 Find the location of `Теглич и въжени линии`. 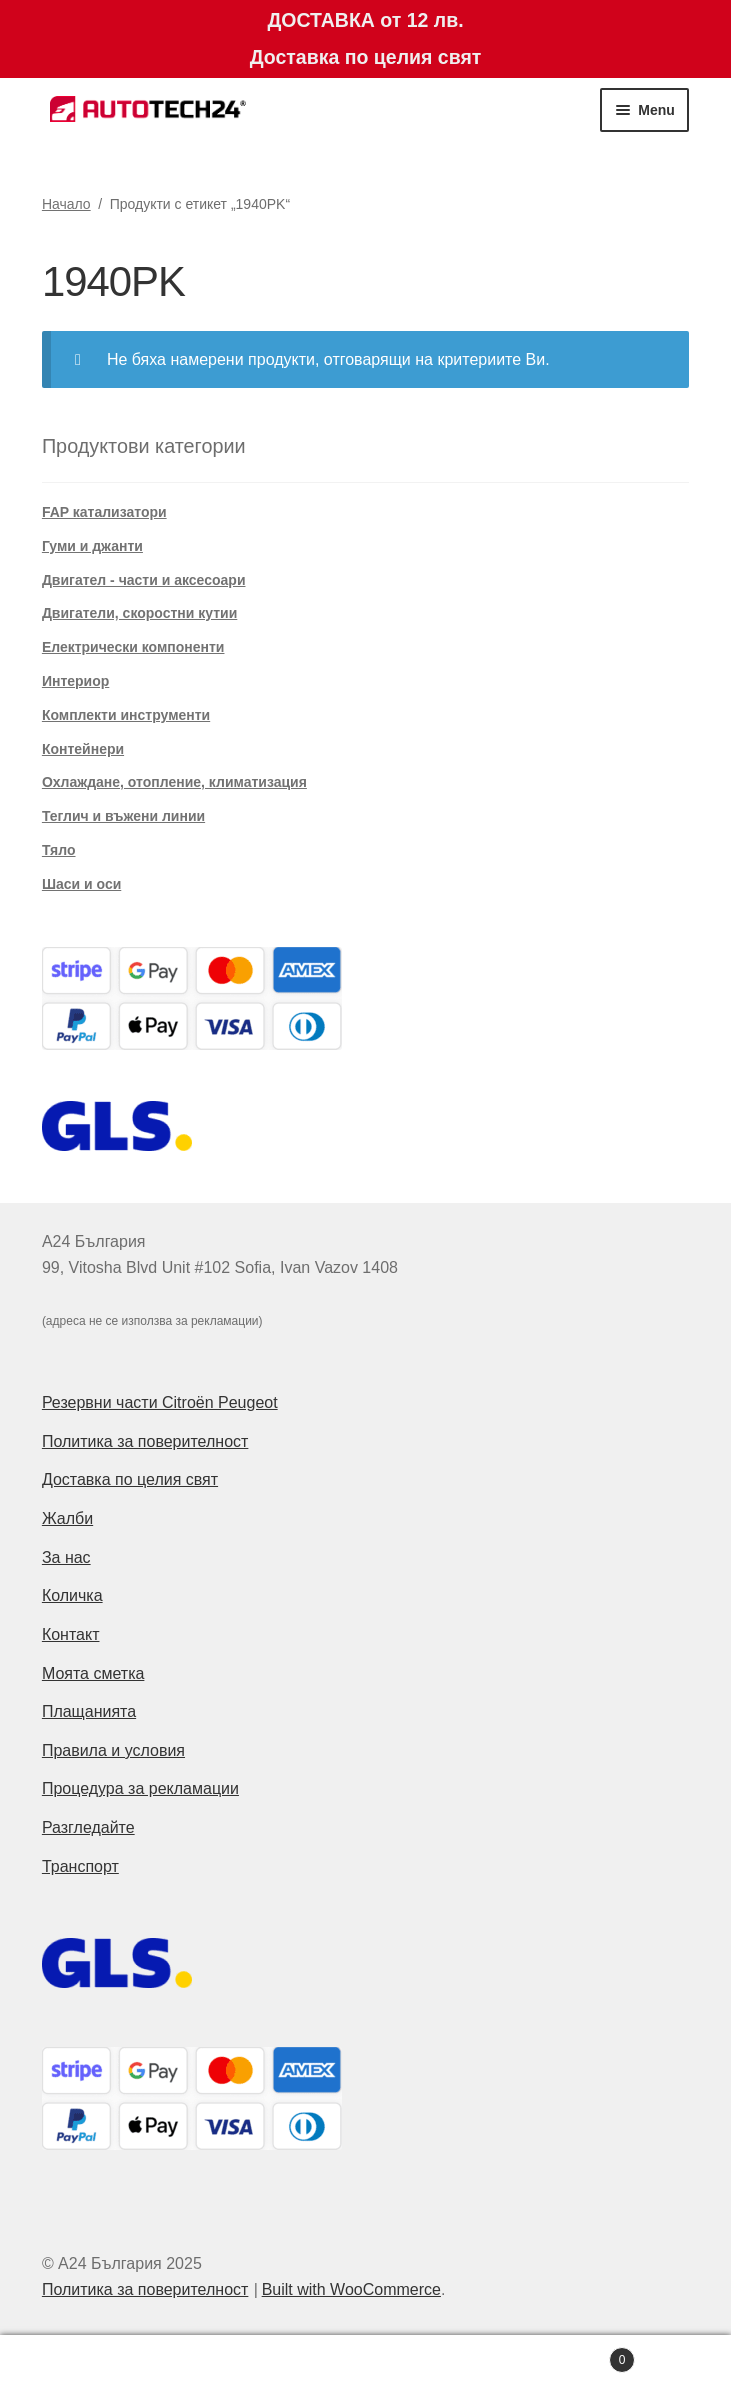

Теглич и въжени линии is located at coordinates (123, 816).